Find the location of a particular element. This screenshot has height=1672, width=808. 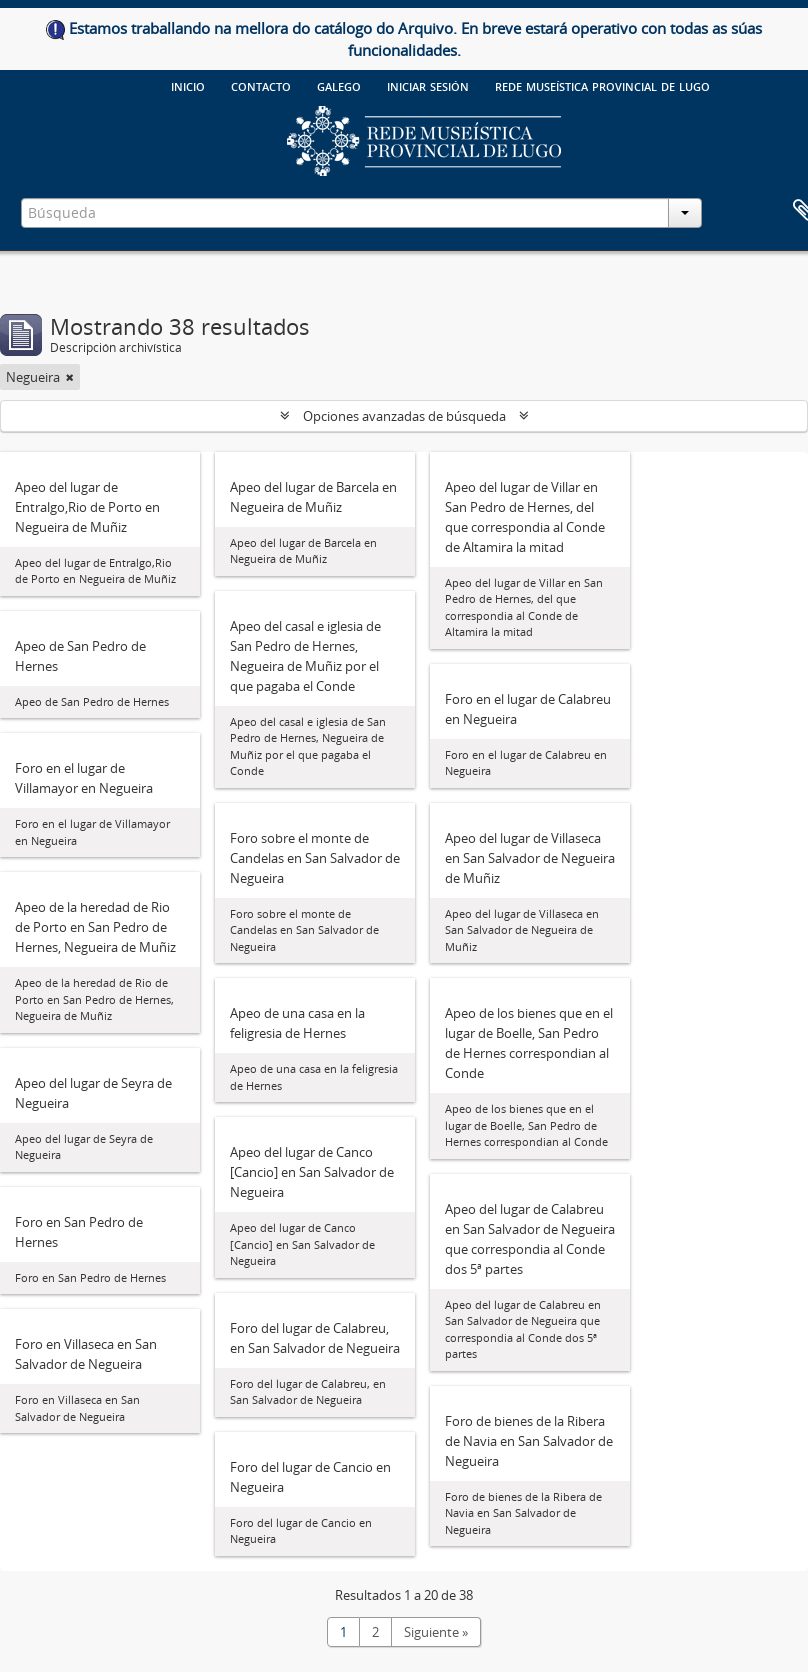

Inicio is located at coordinates (188, 85).